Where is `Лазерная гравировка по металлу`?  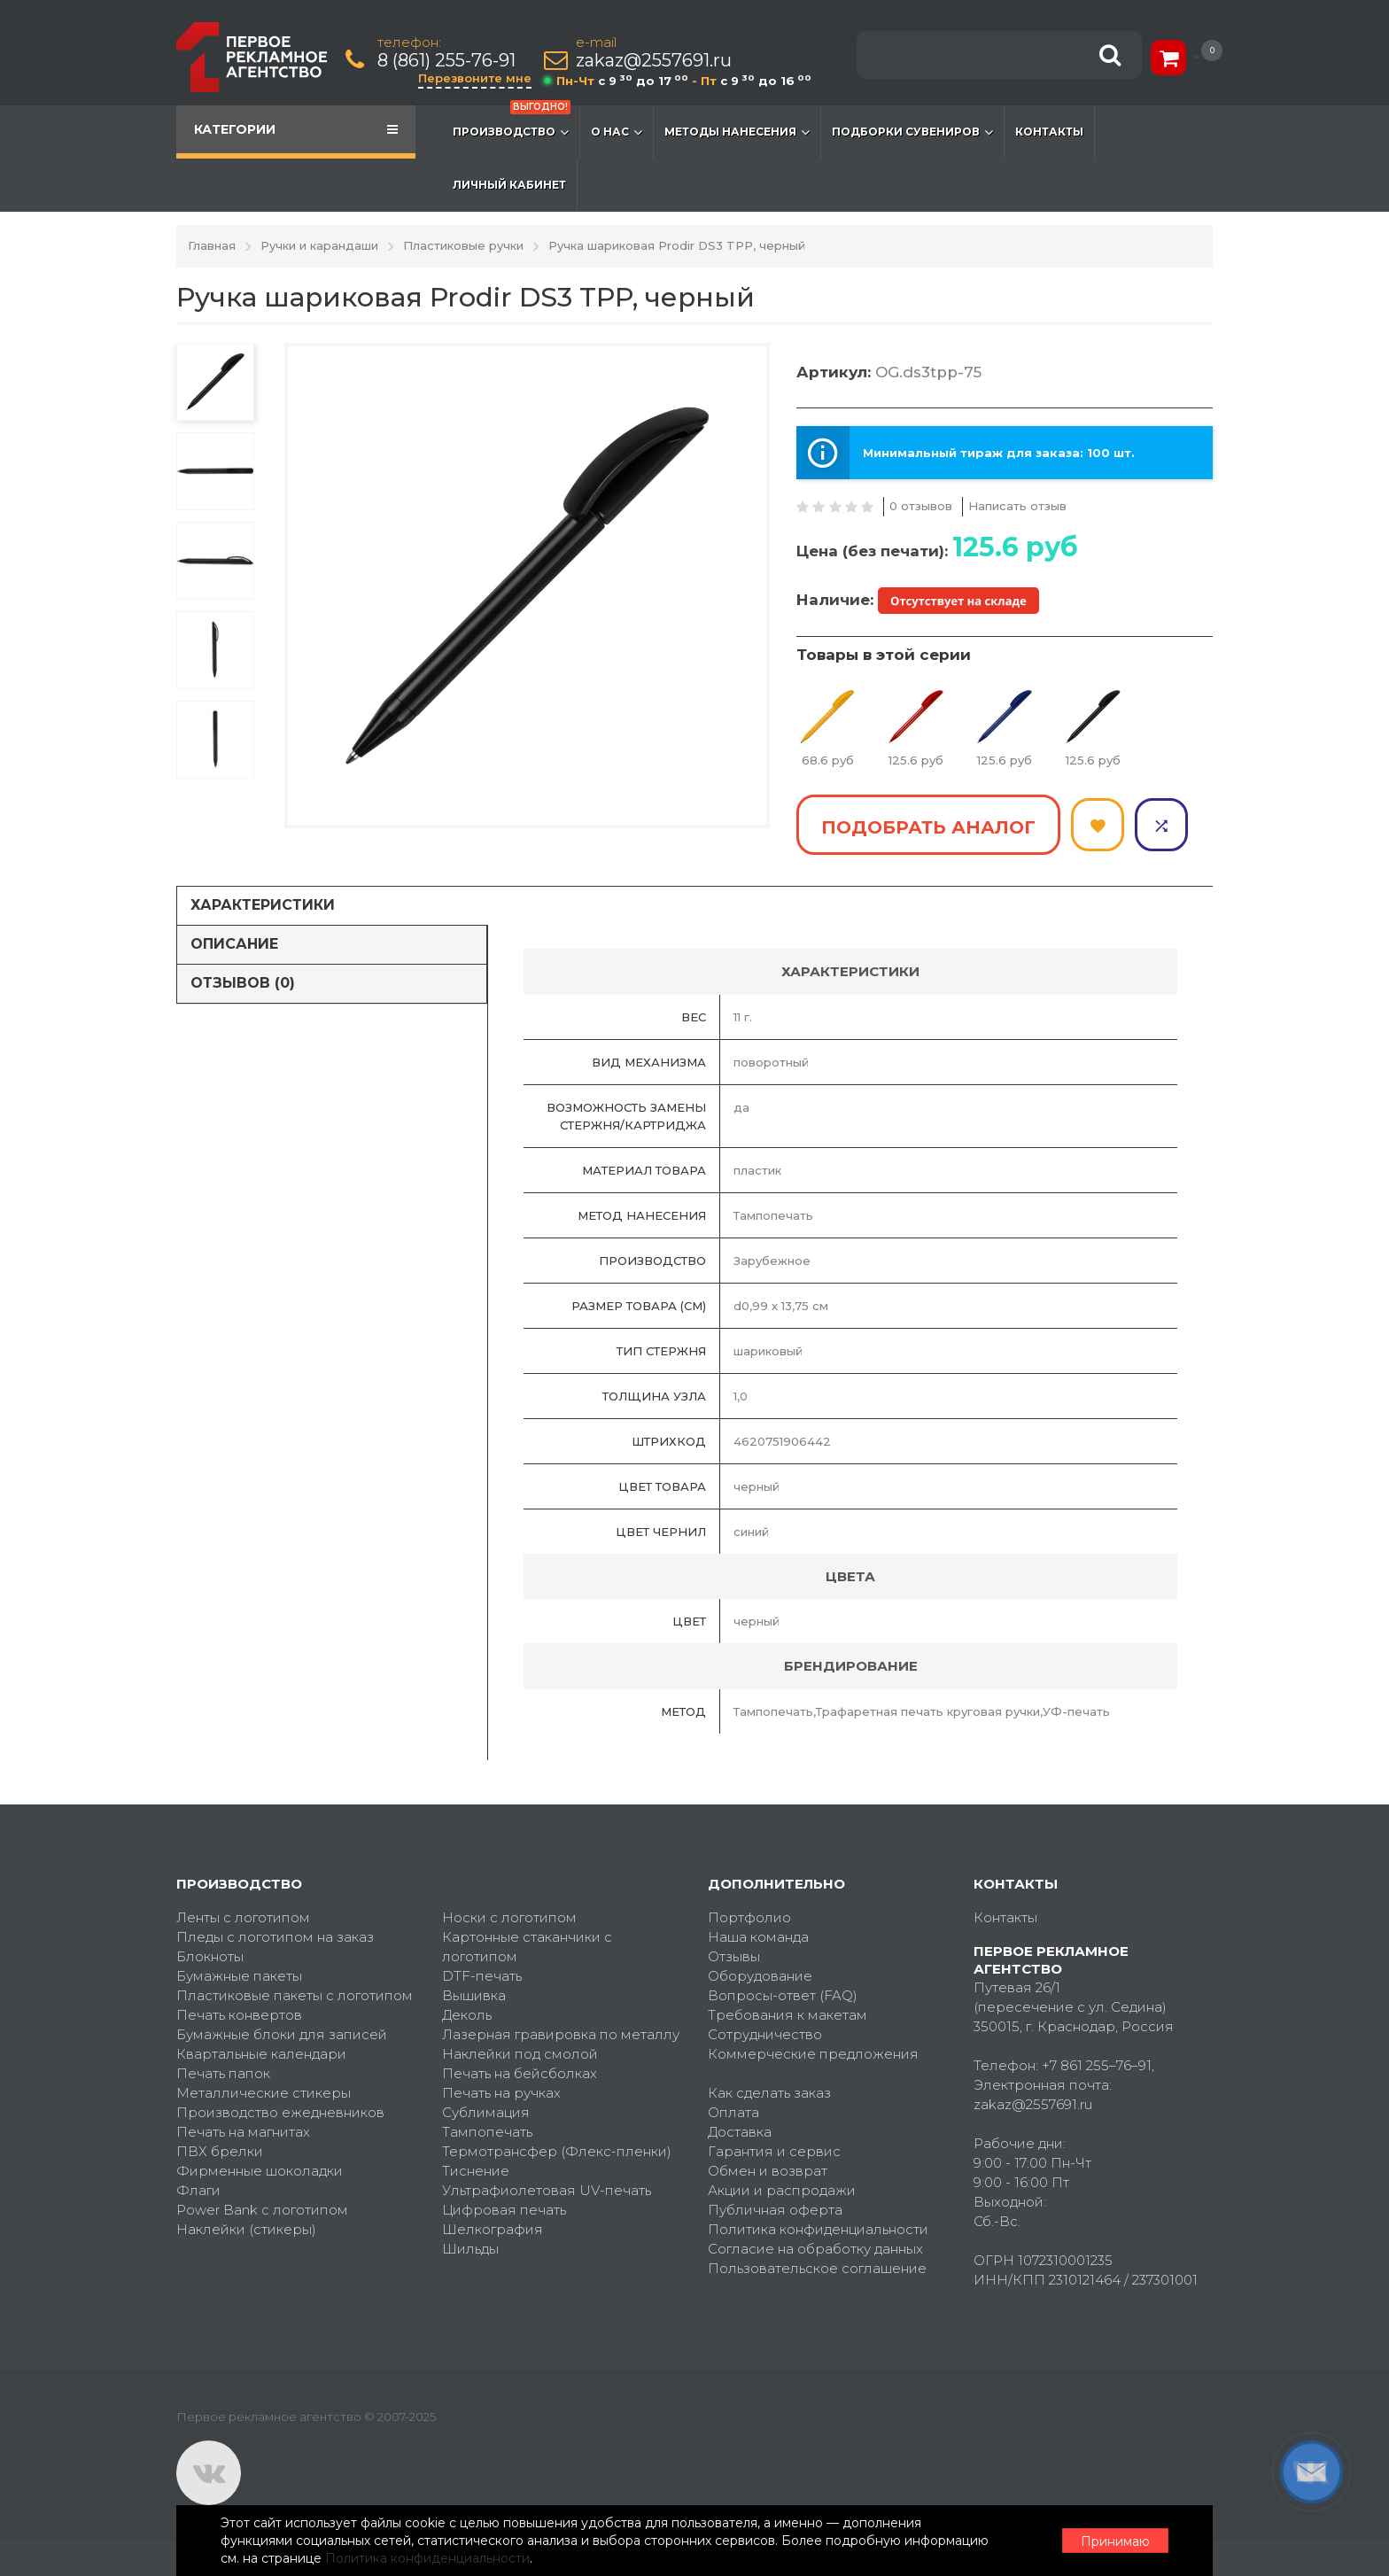
Лазерная гравировка по металлу is located at coordinates (560, 2034).